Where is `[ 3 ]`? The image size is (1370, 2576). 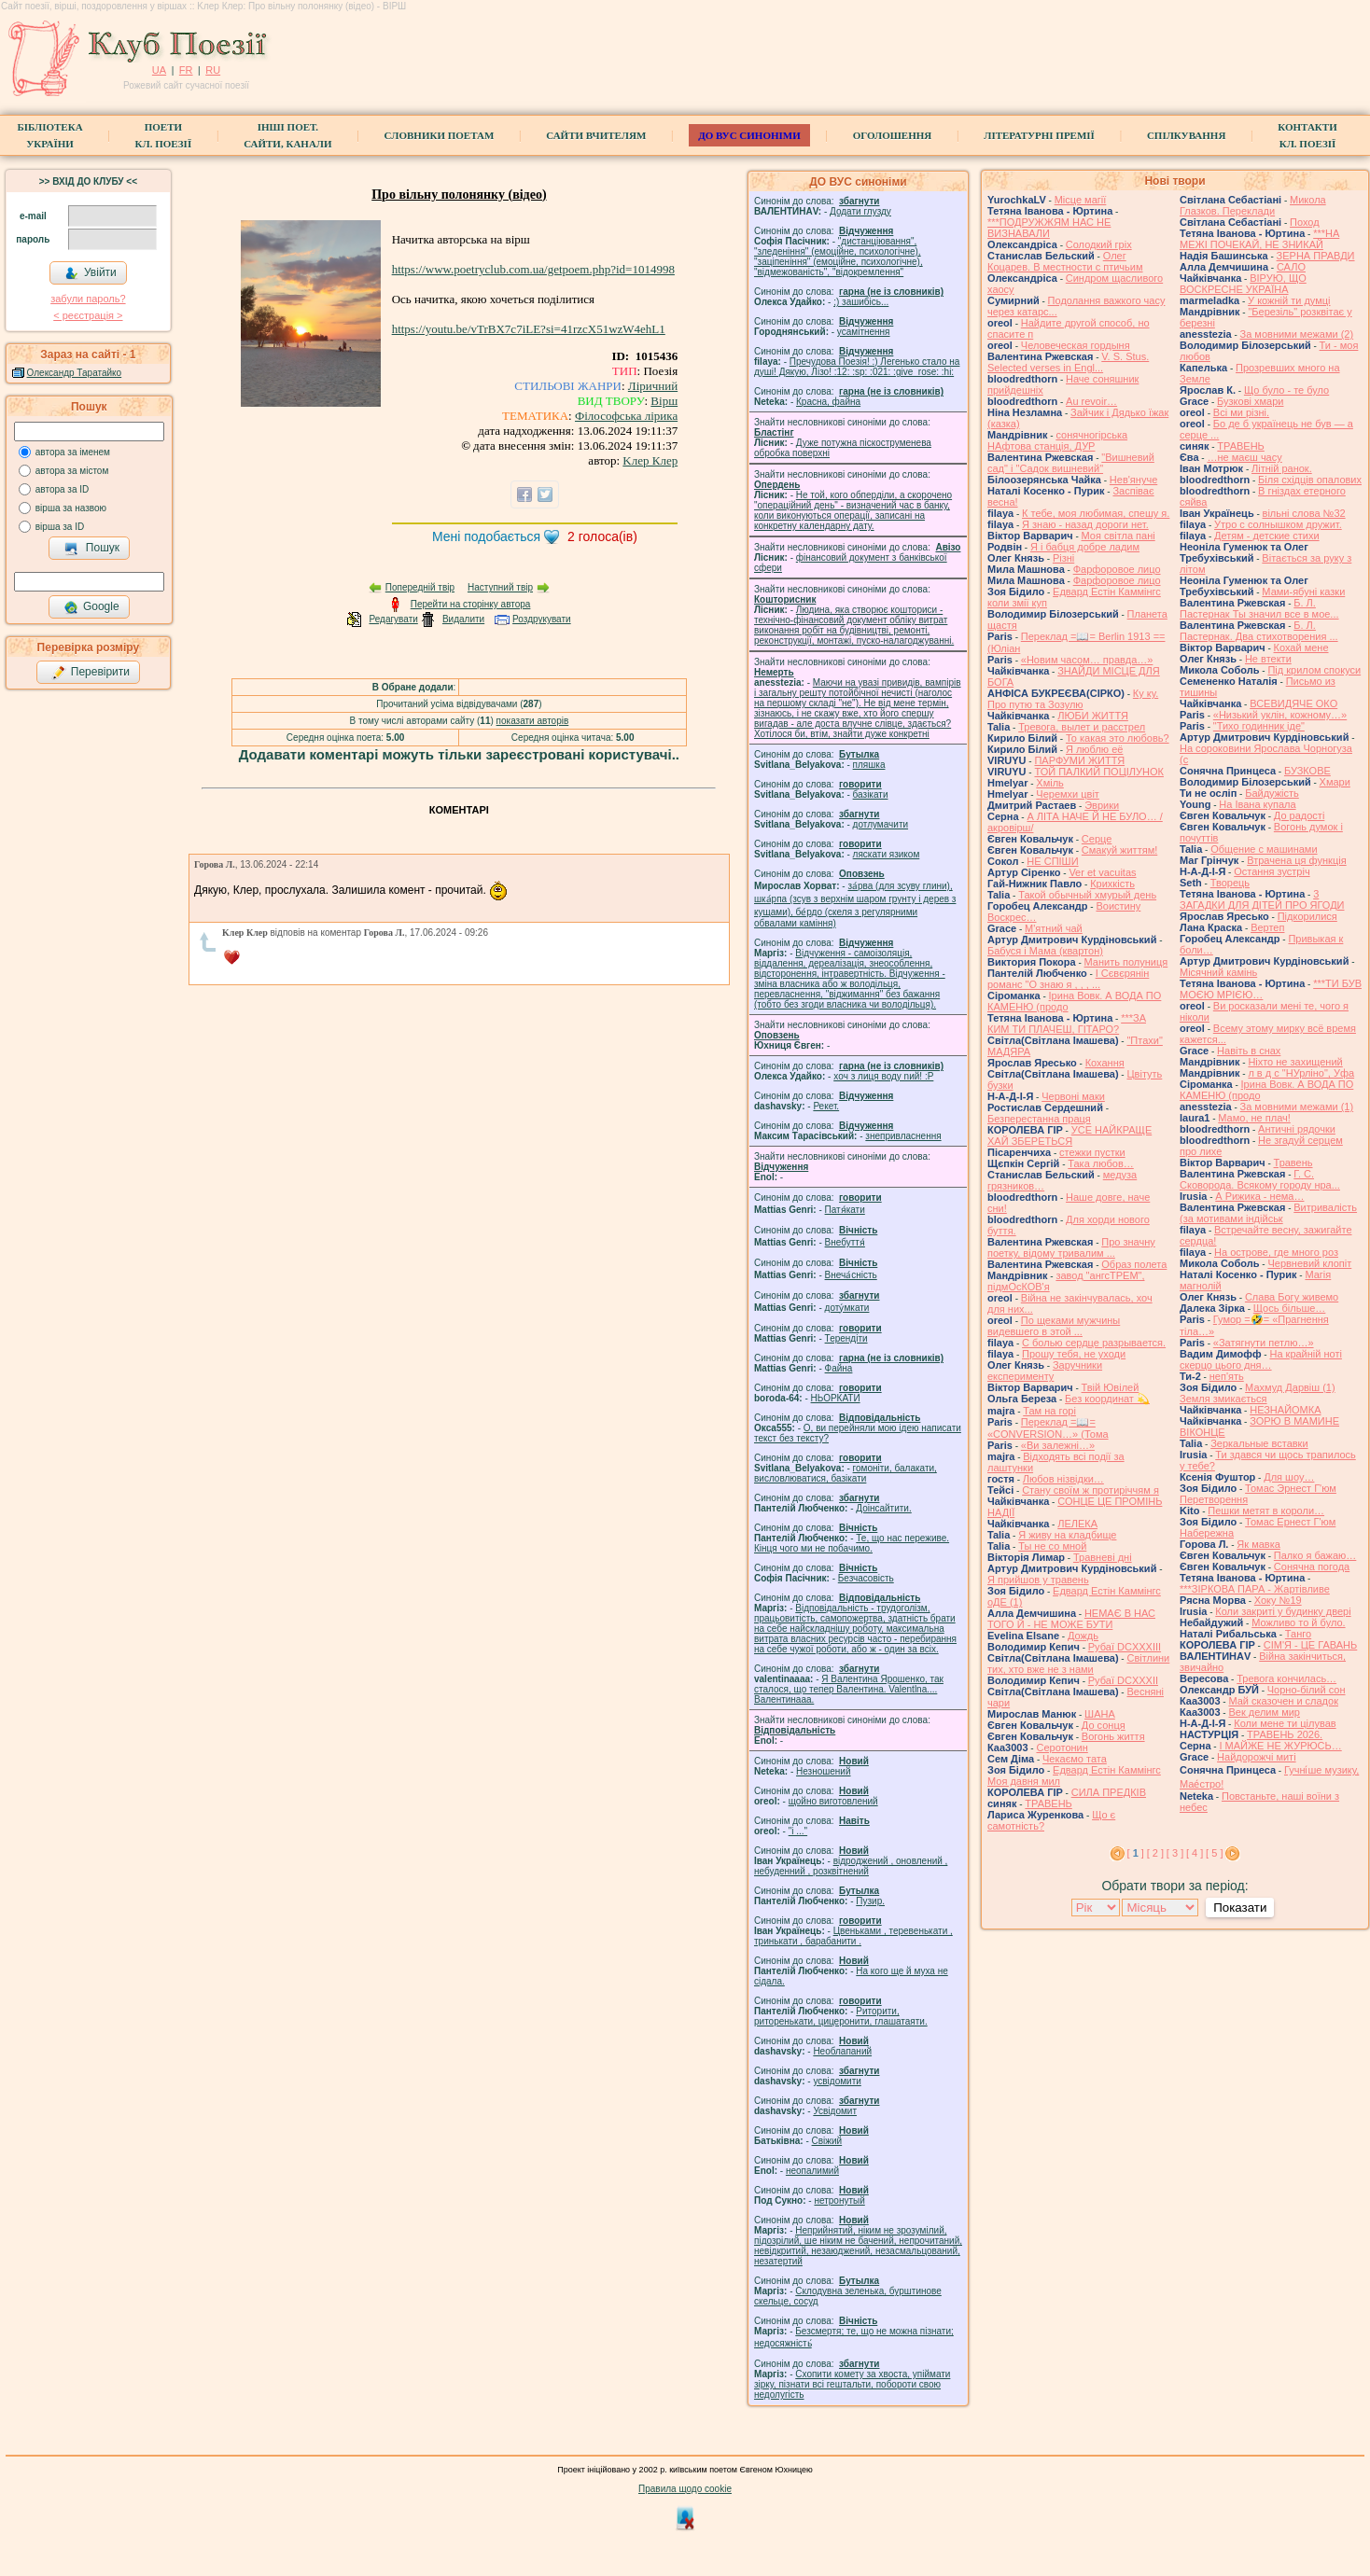
[ 3 ] is located at coordinates (1175, 1853).